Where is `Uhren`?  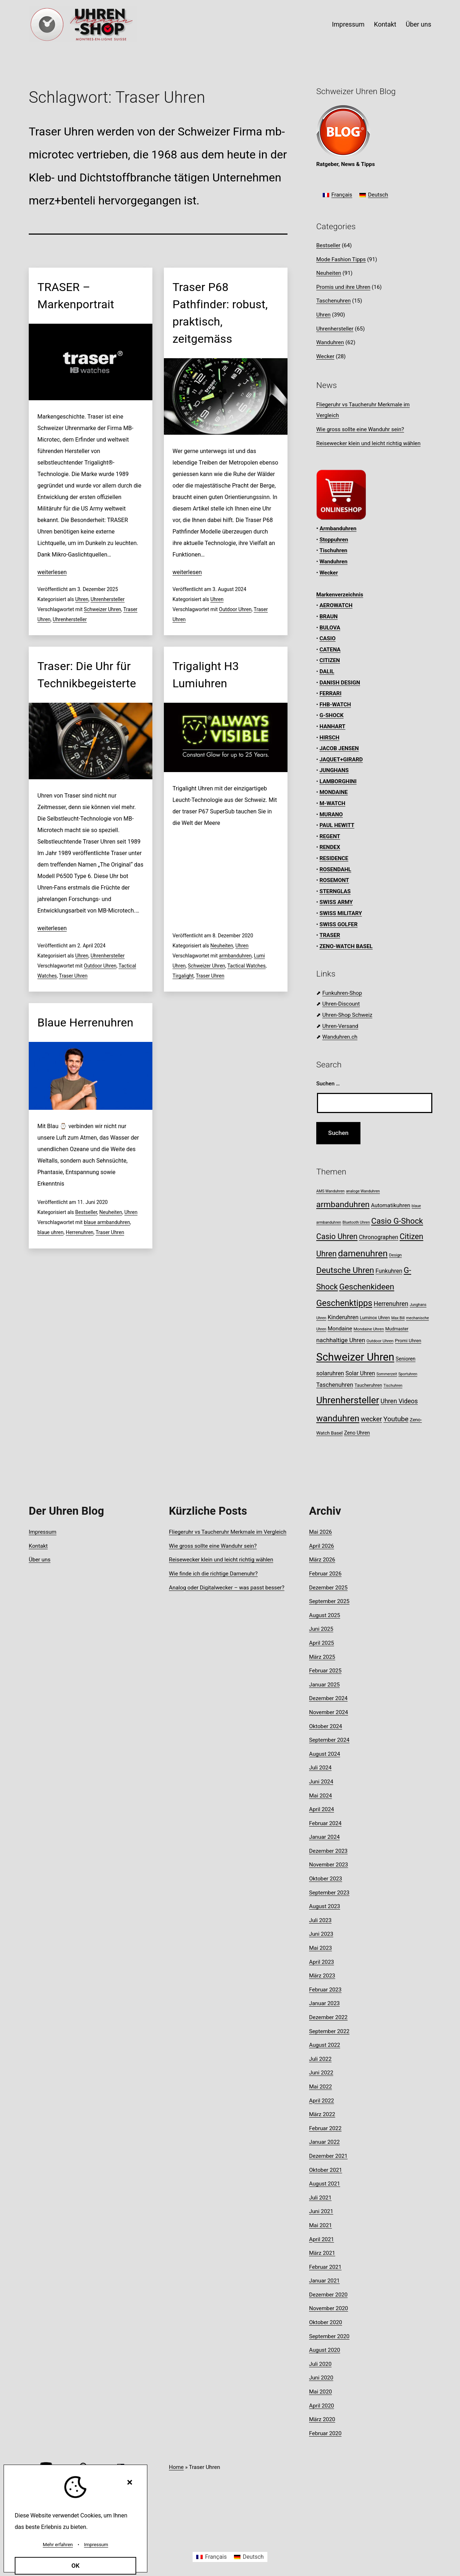
Uhren is located at coordinates (81, 599).